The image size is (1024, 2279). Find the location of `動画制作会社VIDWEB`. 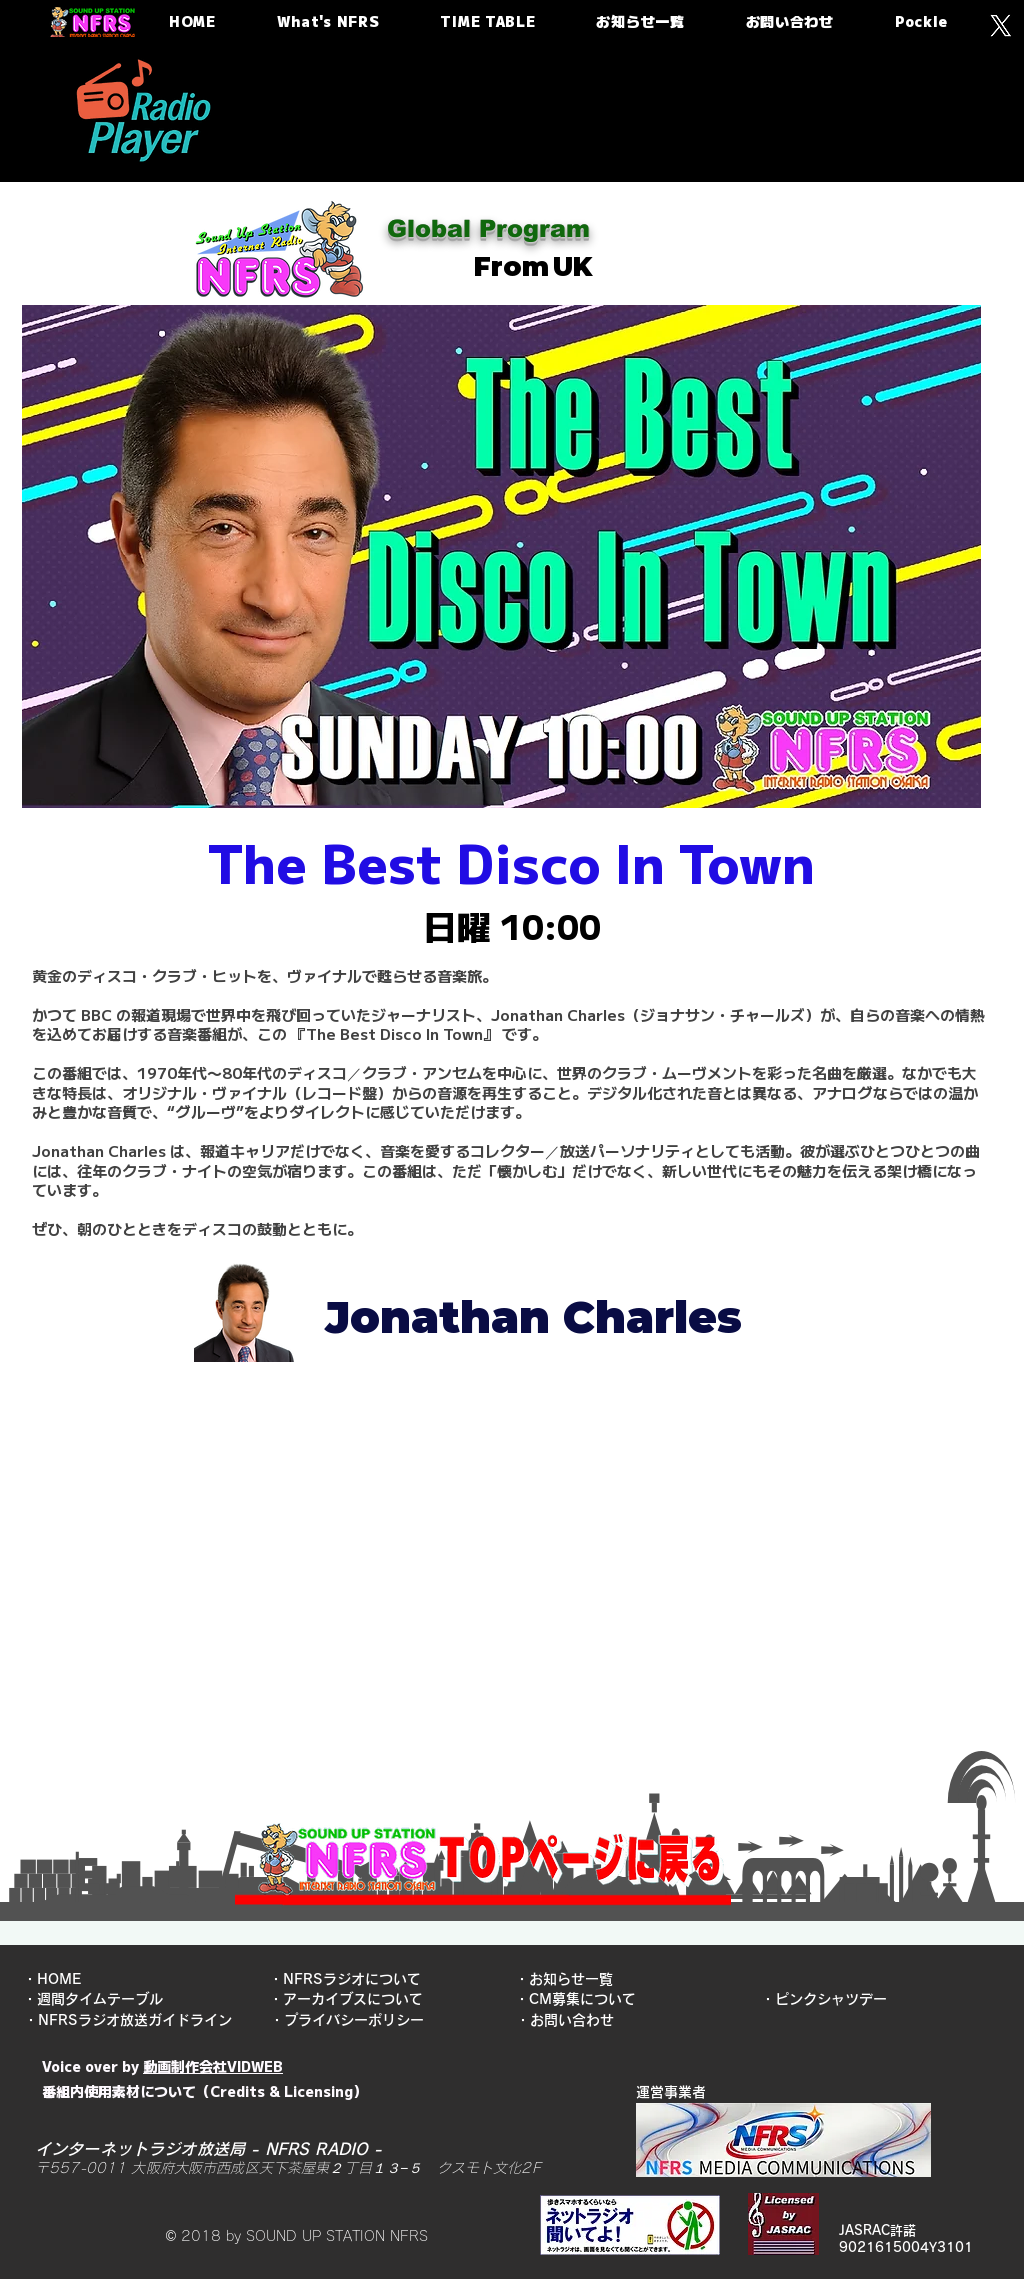

動画制作会社VIDWEB is located at coordinates (213, 2066).